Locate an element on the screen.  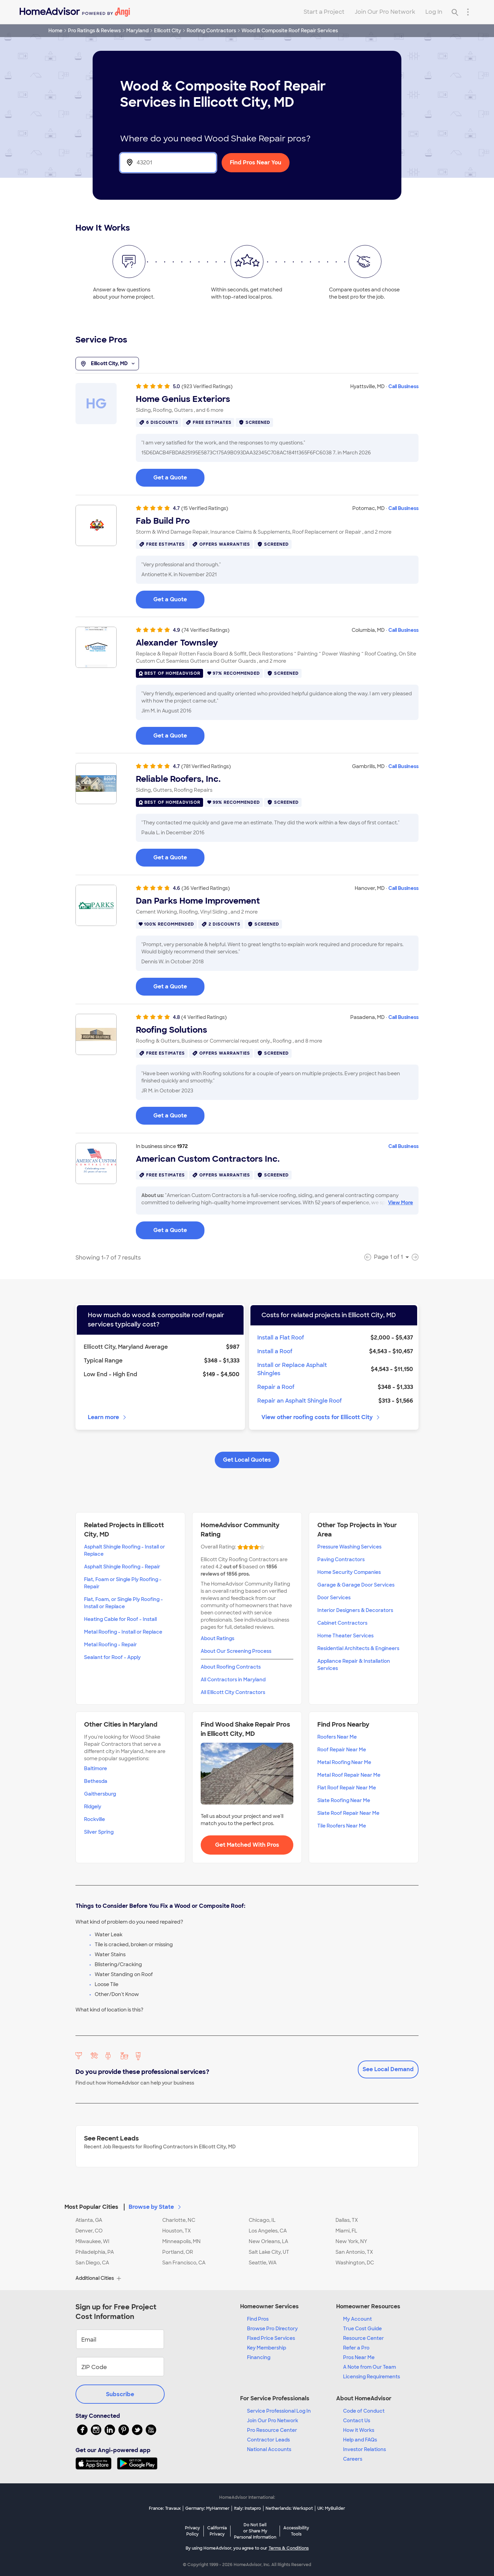
Metal Roofing - Repair is located at coordinates (110, 1644).